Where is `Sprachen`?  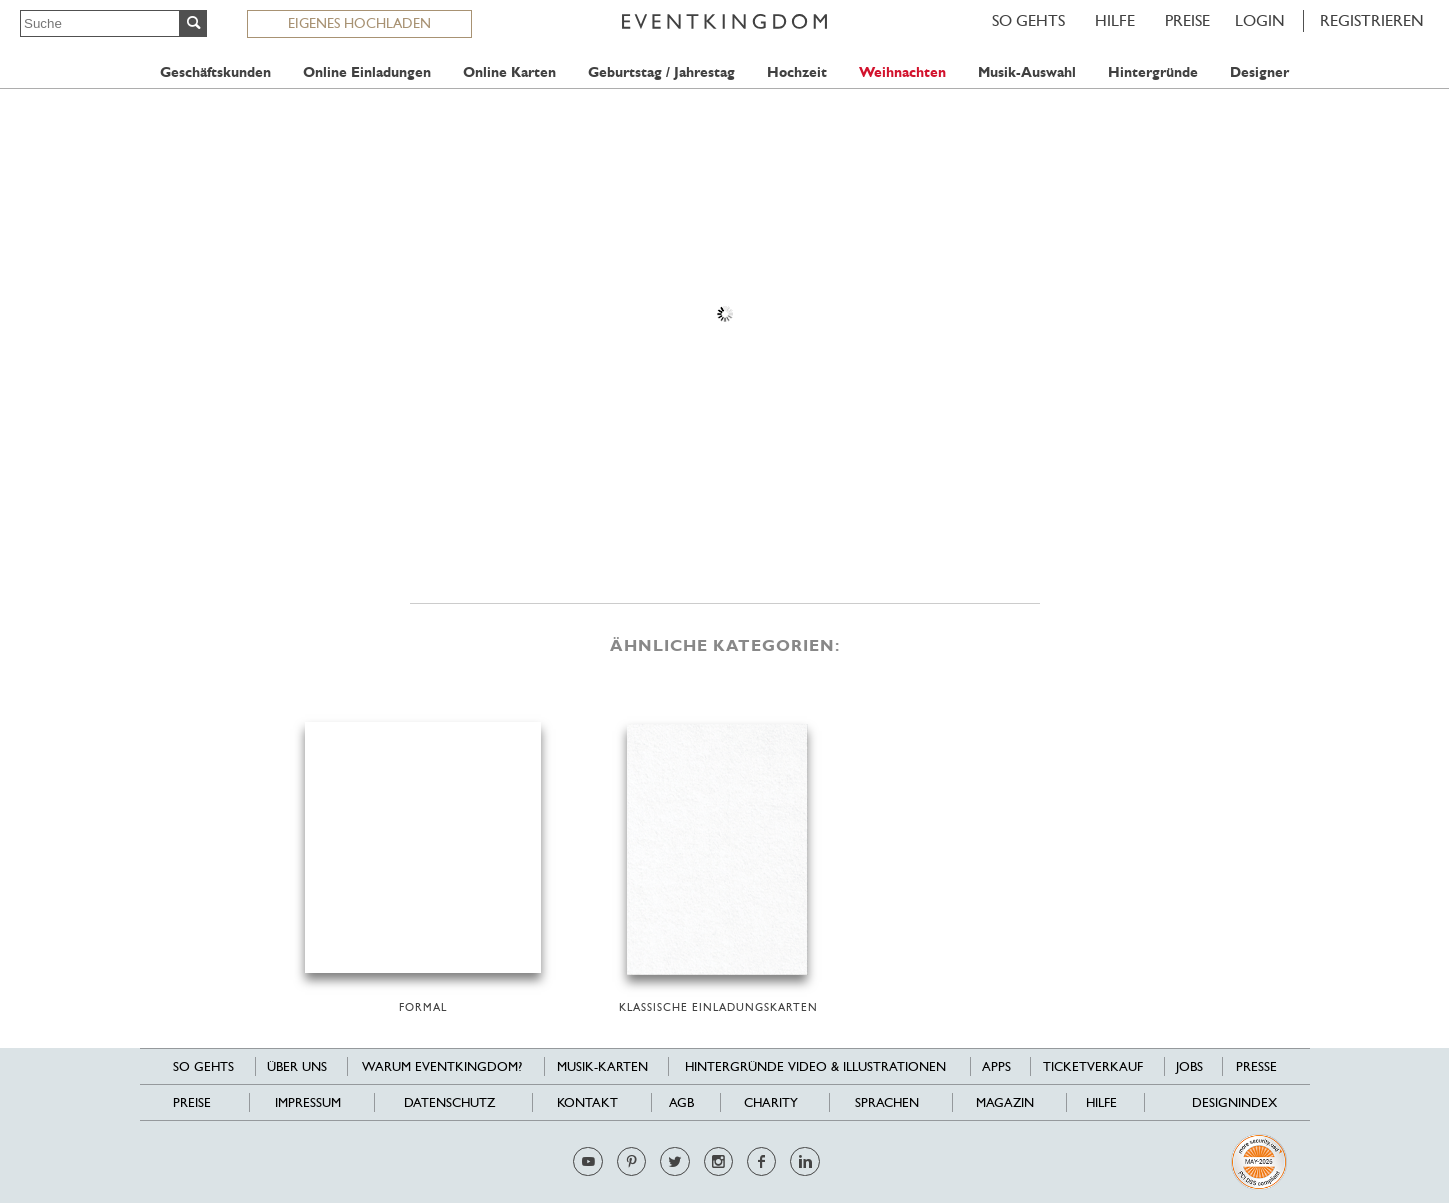
Sprachen is located at coordinates (887, 1102).